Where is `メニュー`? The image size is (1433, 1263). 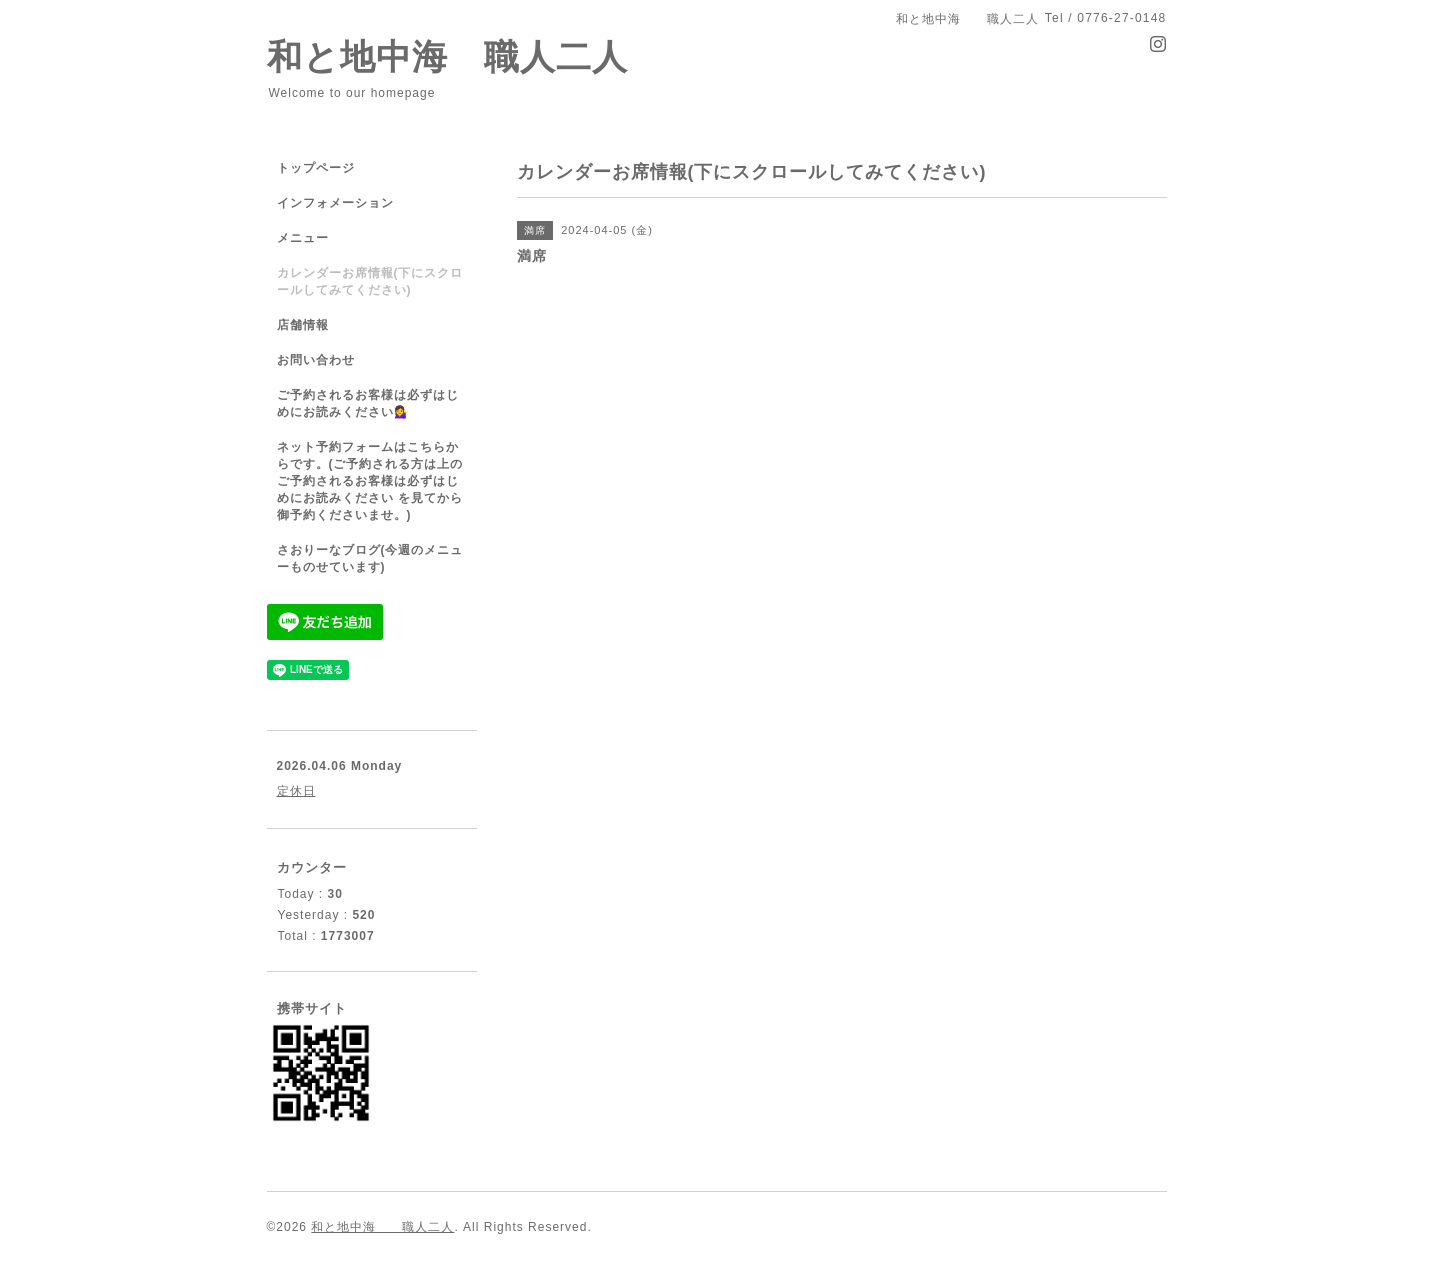
メニュー is located at coordinates (303, 238).